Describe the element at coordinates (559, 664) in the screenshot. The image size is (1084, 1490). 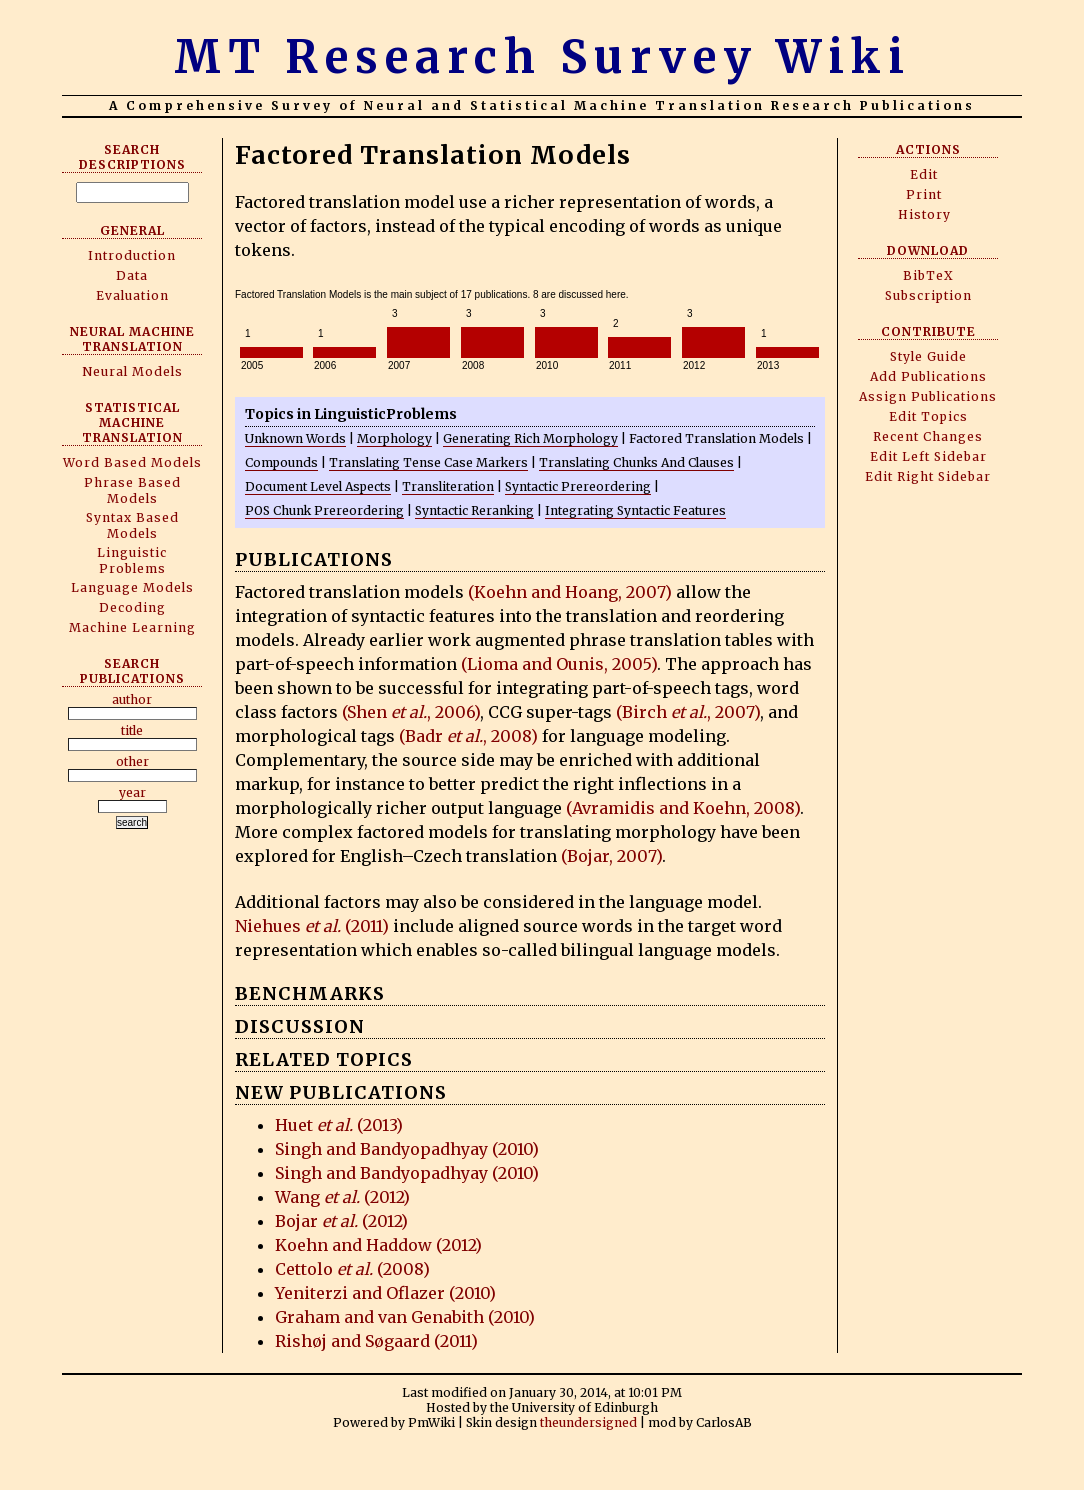
I see `(Lioma and Ounis, 2005)` at that location.